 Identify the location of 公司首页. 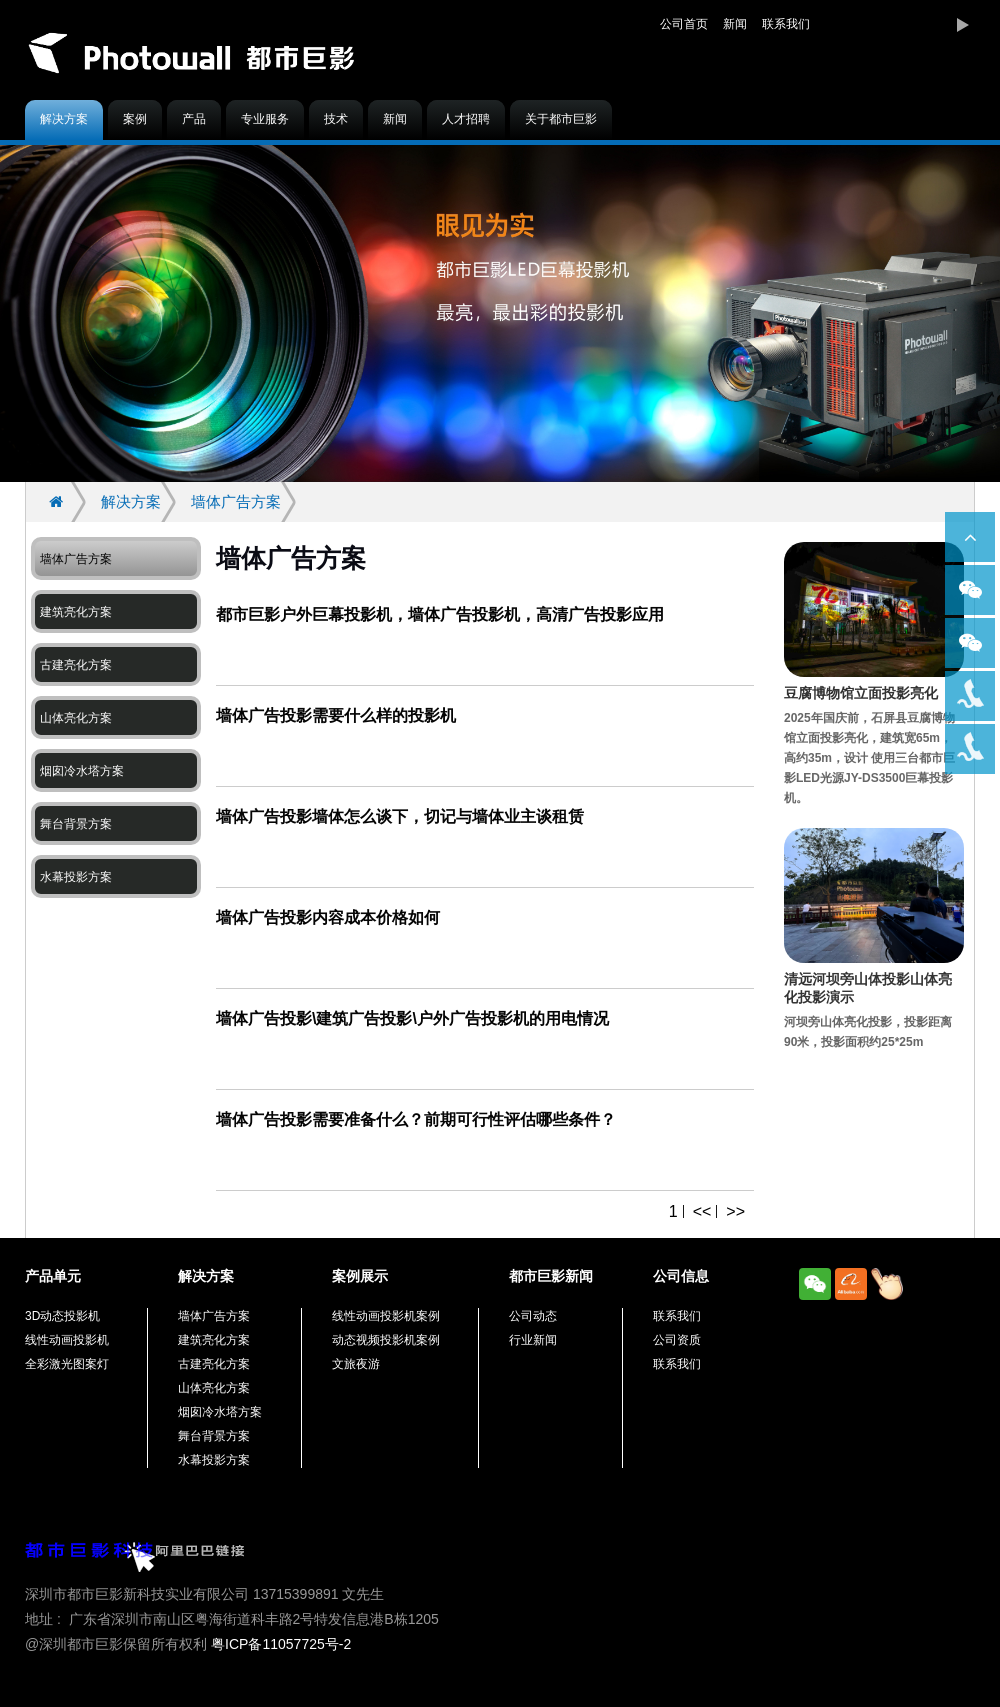
(684, 24).